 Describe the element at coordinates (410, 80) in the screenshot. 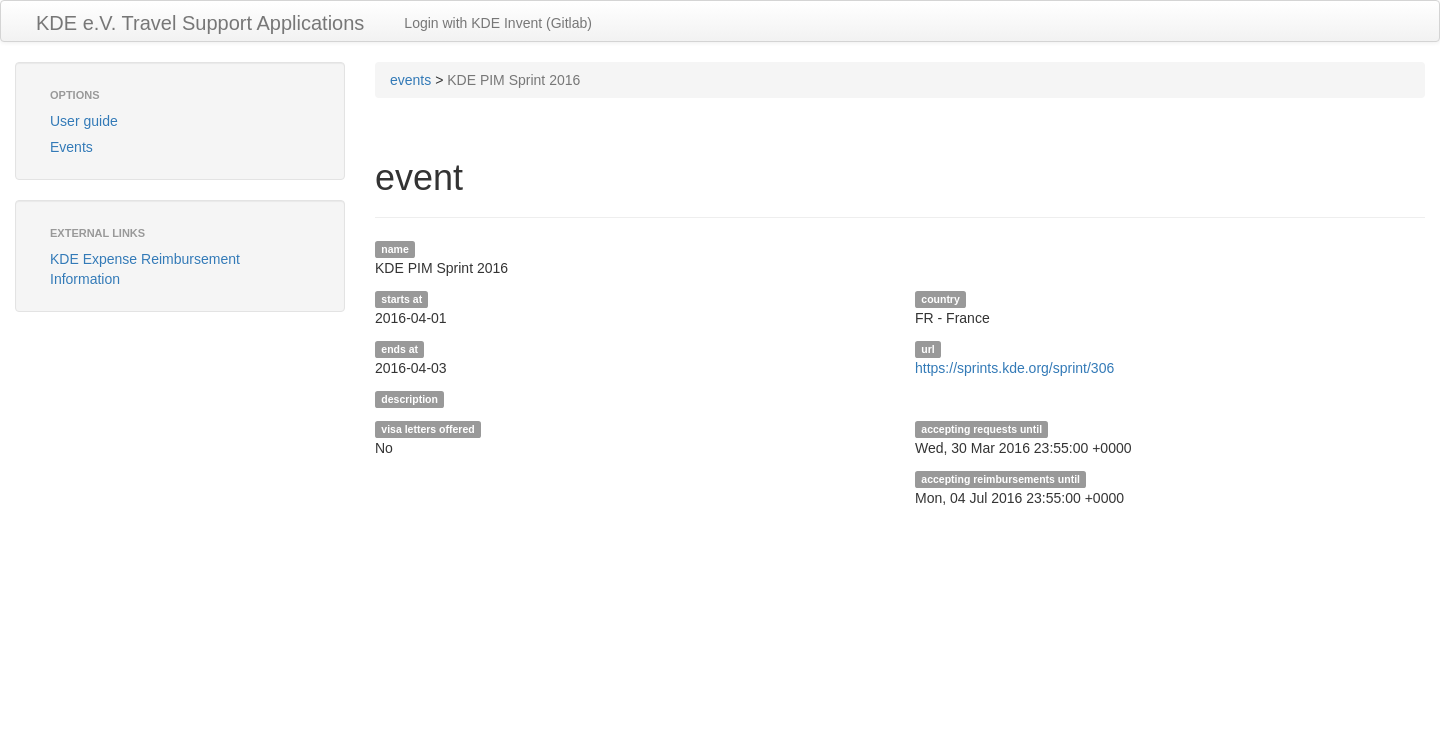

I see `events` at that location.